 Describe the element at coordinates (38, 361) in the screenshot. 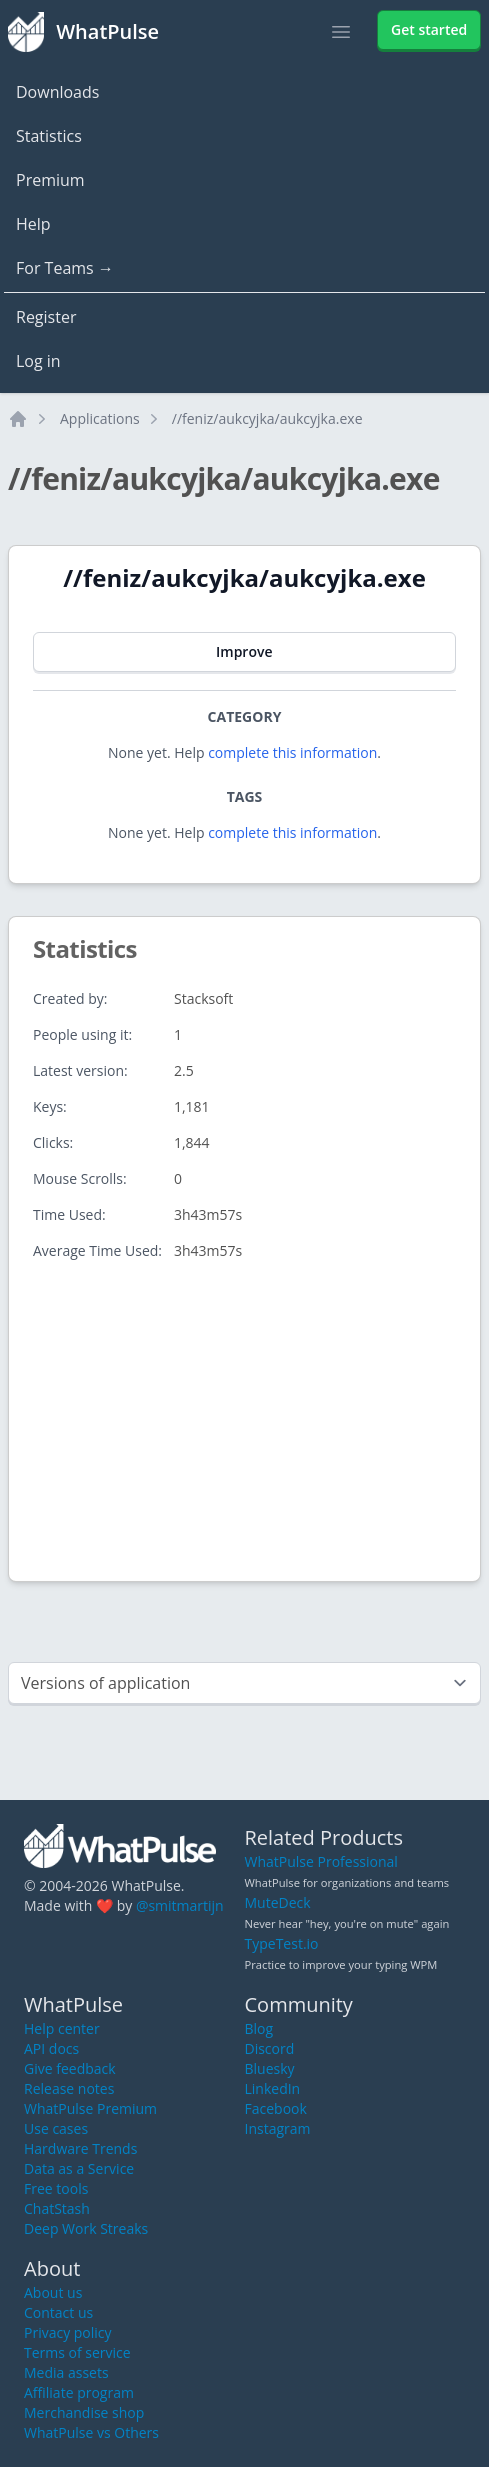

I see `Log in` at that location.